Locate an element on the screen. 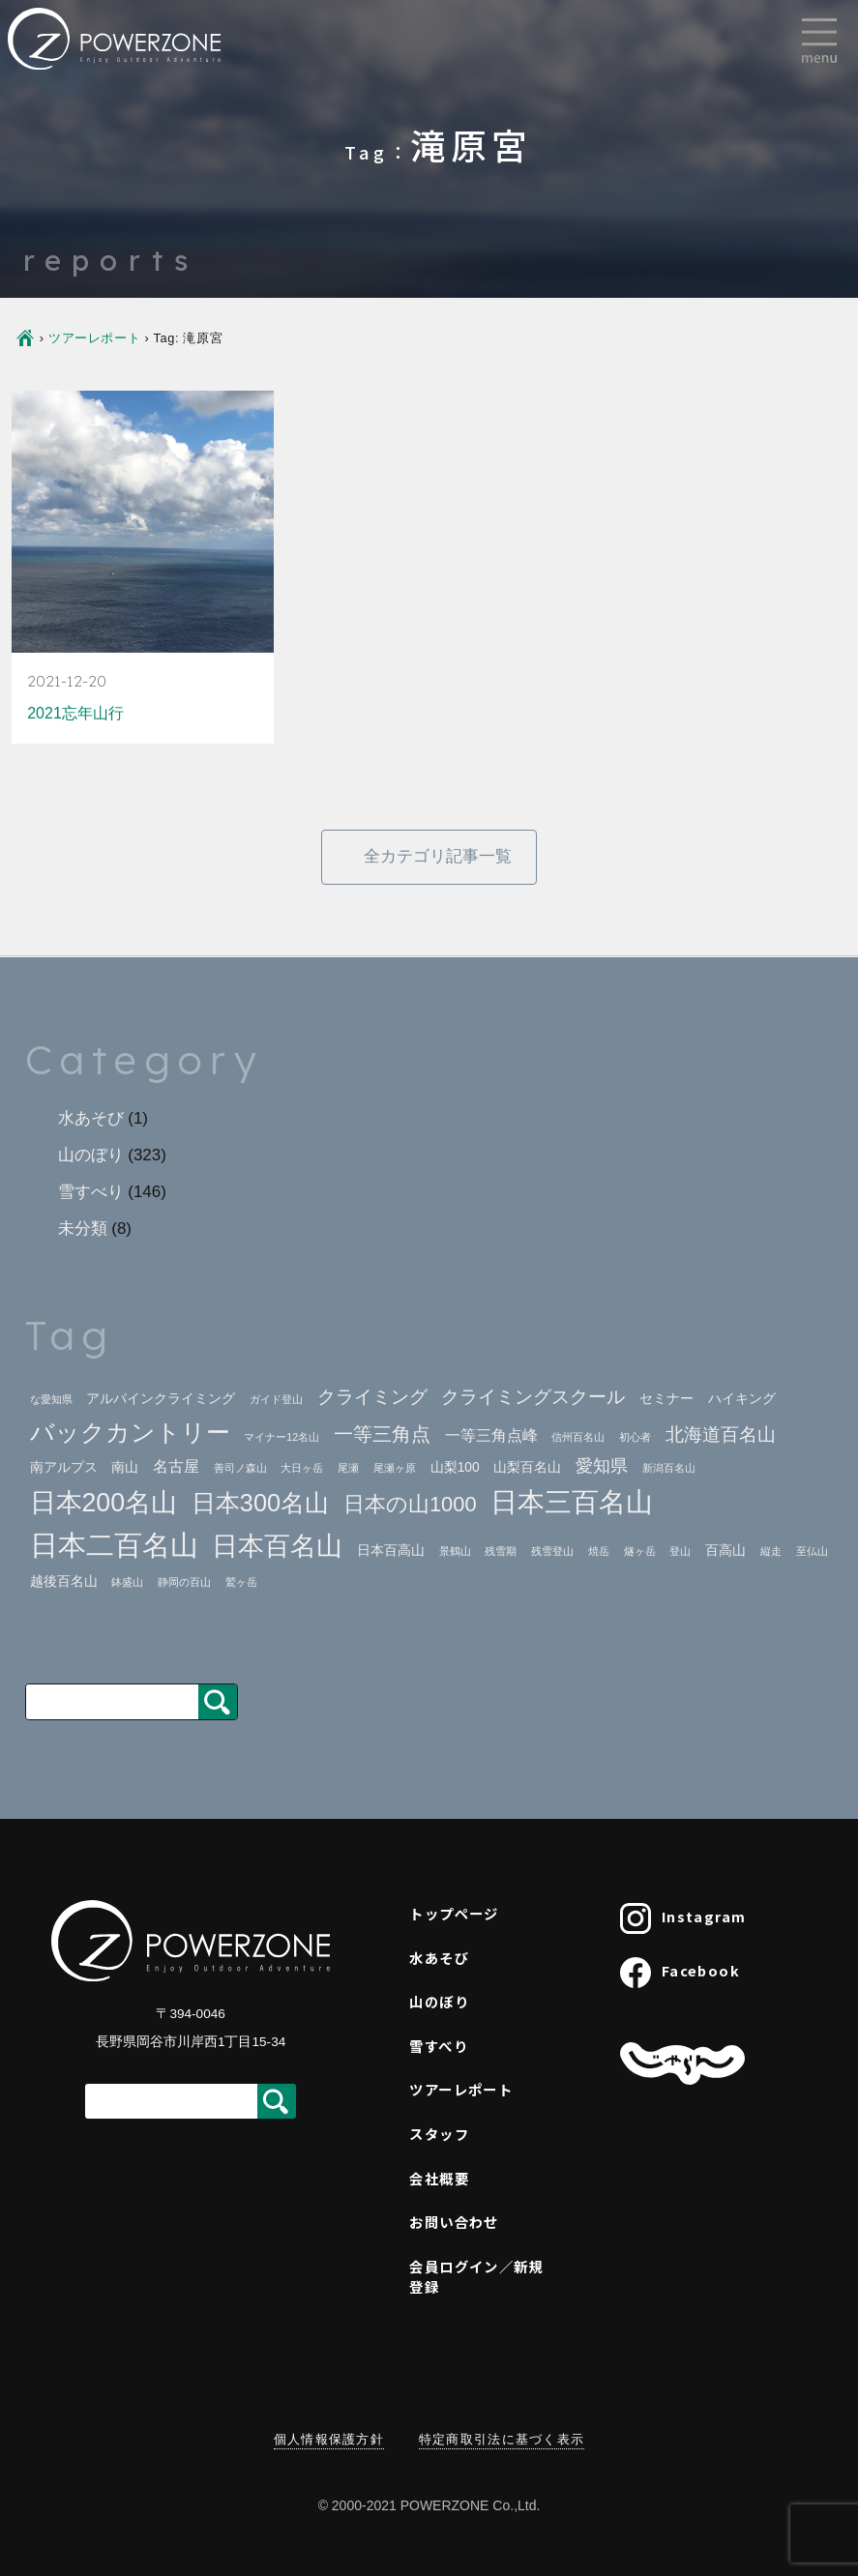 This screenshot has height=2576, width=858. 焼岳 [焼岳 (1個の項目)] is located at coordinates (598, 1551).